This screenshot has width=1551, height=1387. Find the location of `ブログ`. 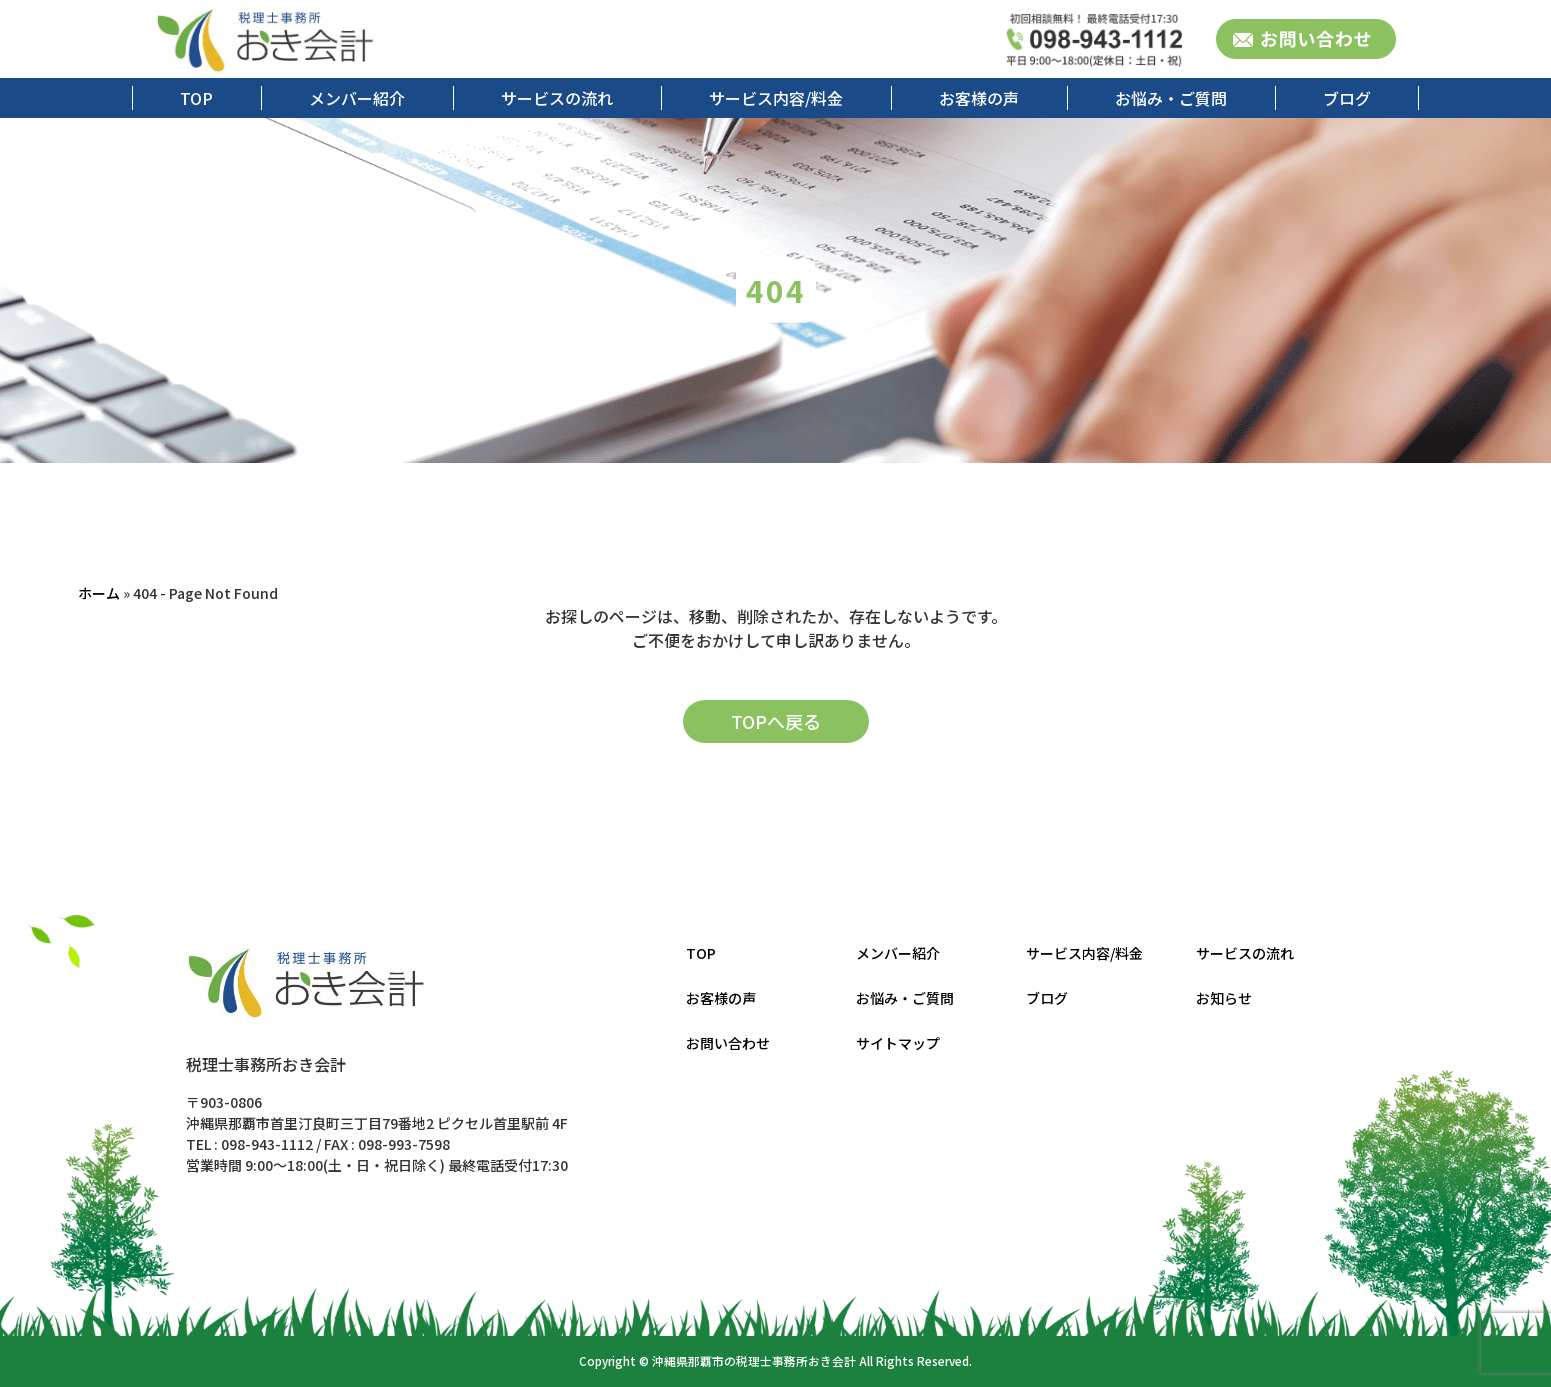

ブログ is located at coordinates (1347, 98).